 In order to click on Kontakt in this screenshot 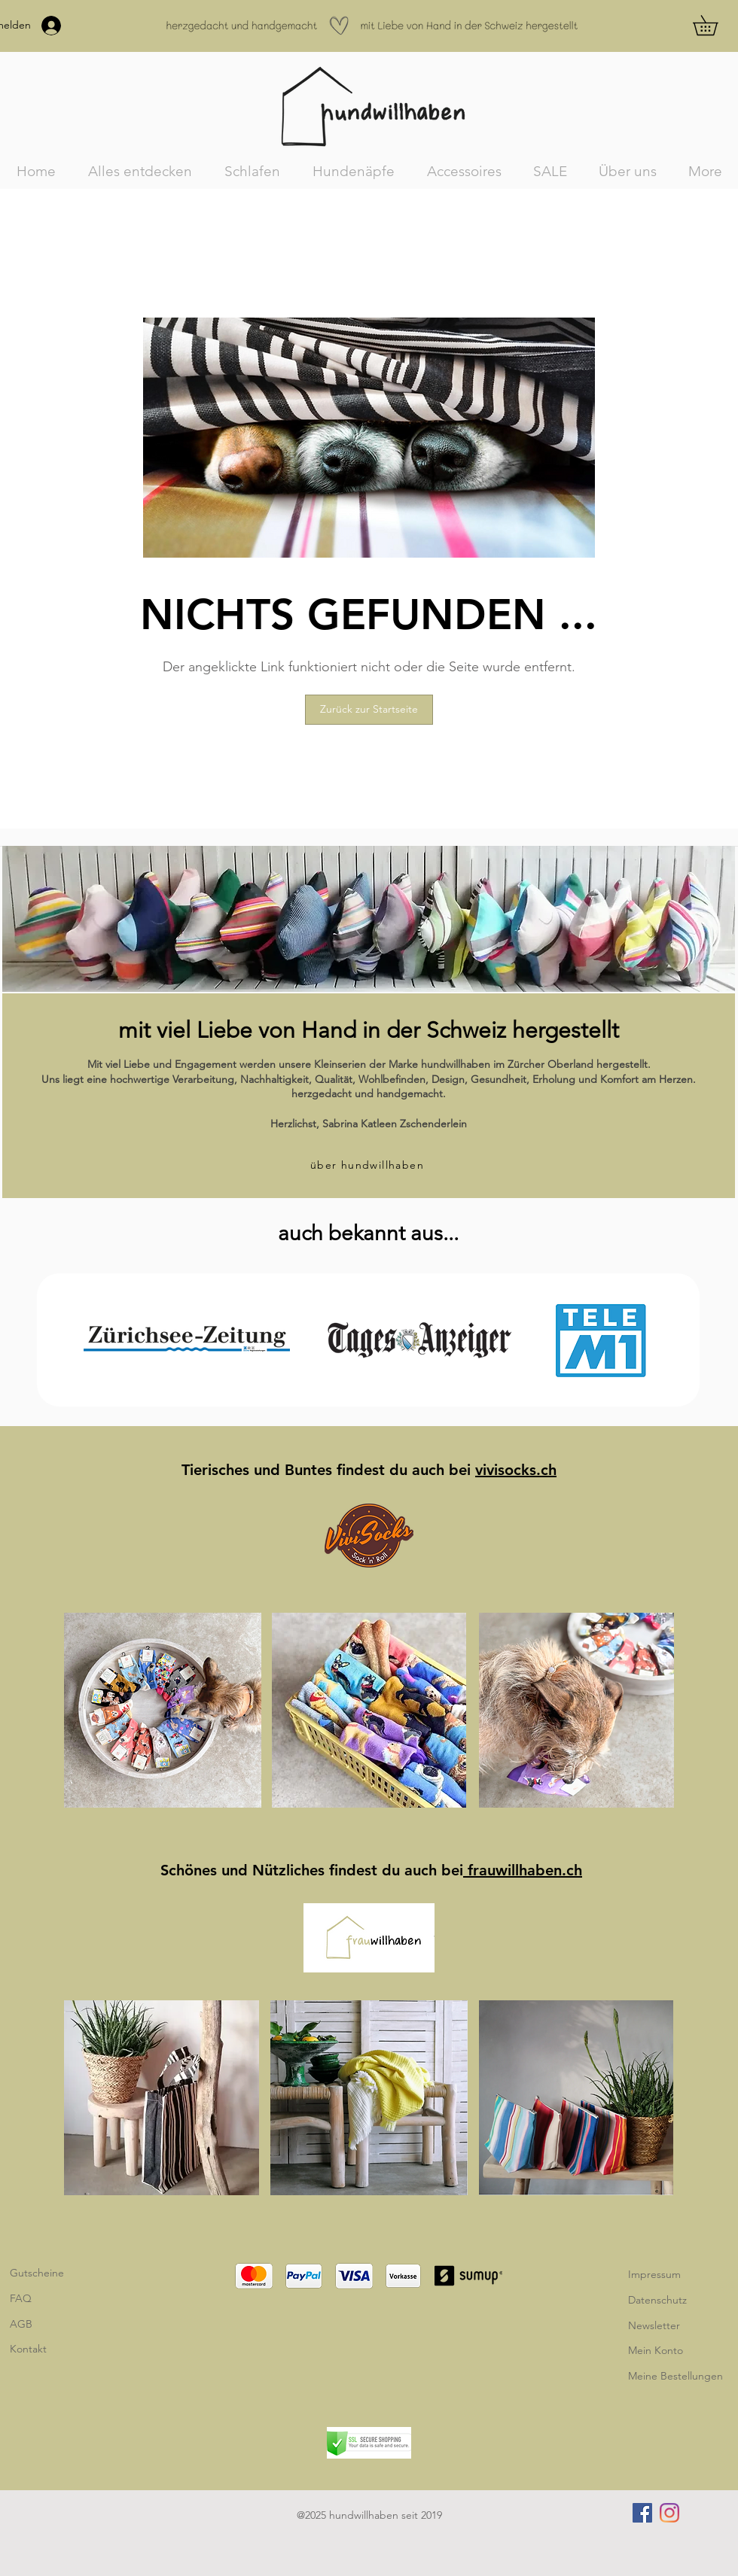, I will do `click(28, 2349)`.